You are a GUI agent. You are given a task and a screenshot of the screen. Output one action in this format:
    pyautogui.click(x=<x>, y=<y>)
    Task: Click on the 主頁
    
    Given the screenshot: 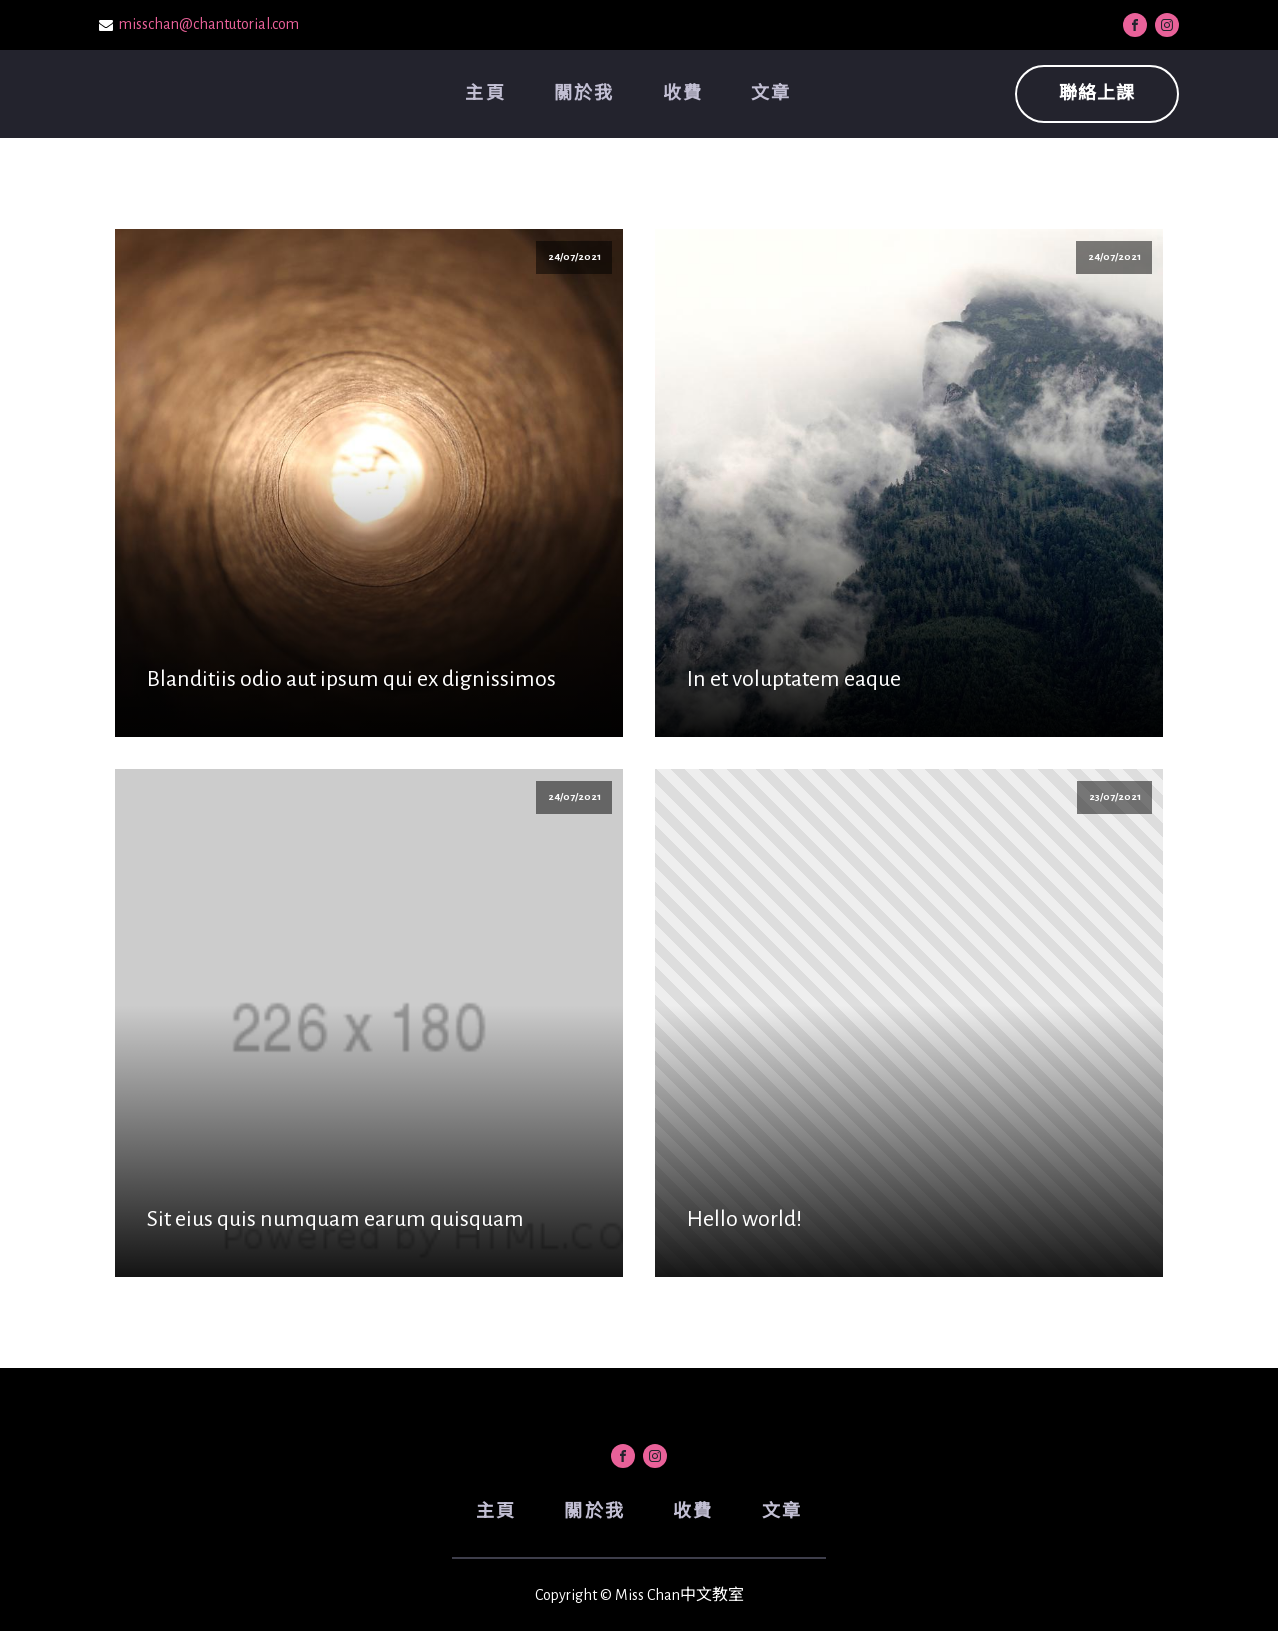 What is the action you would take?
    pyautogui.click(x=485, y=94)
    